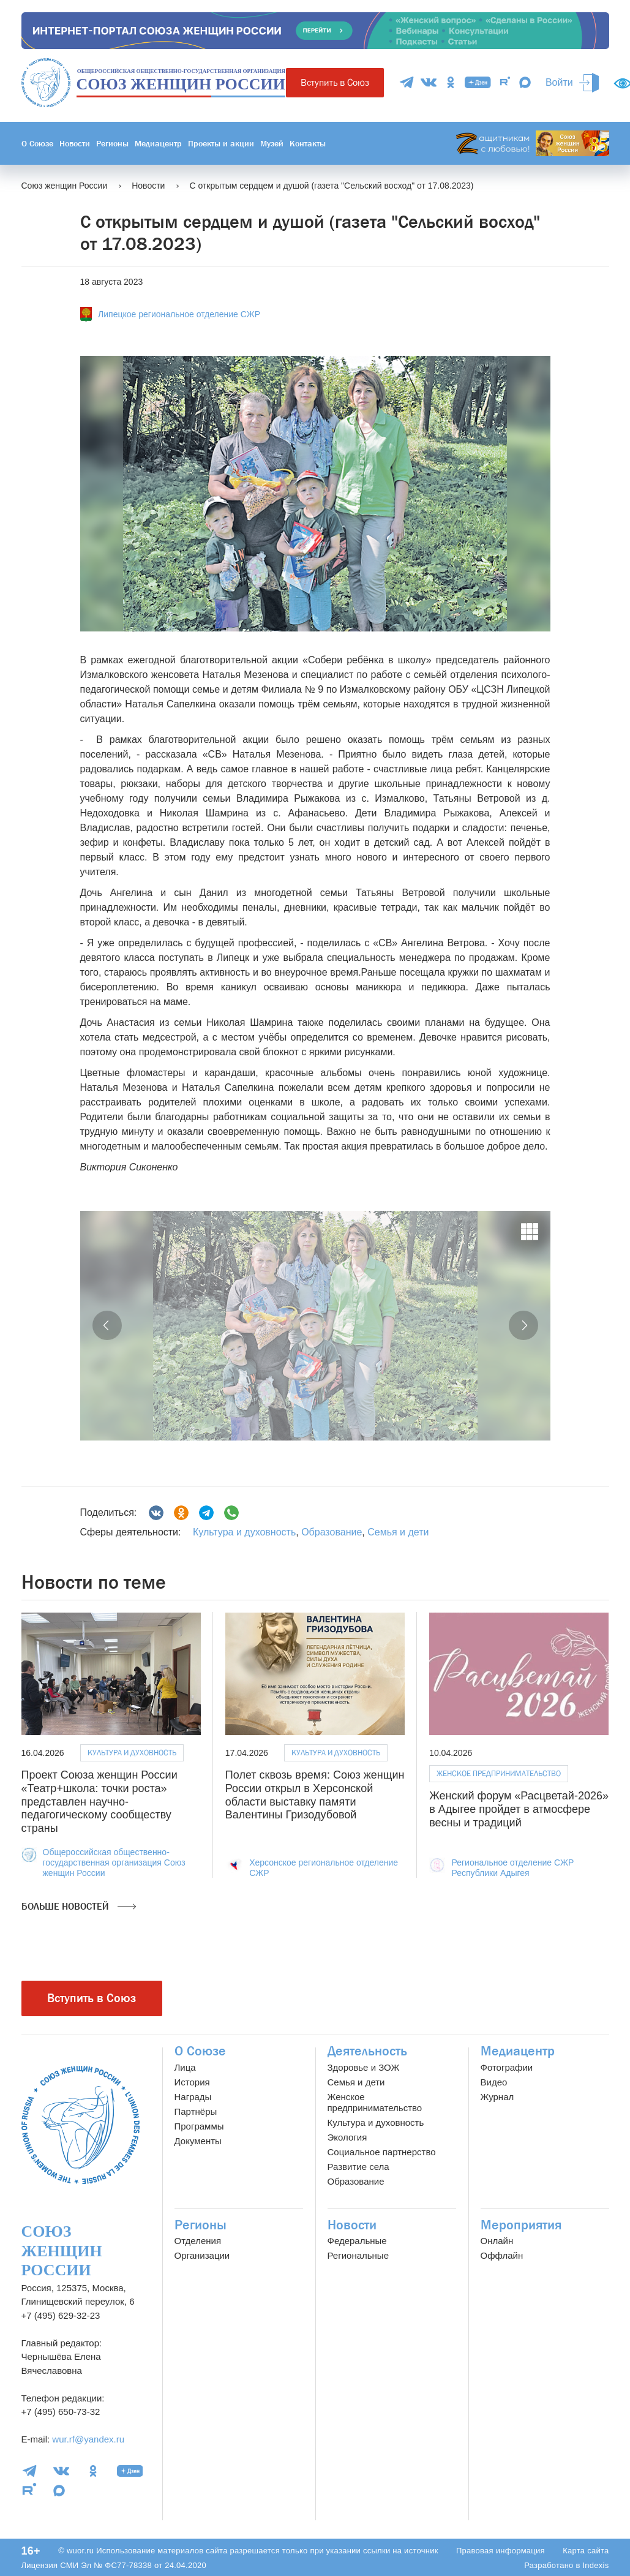 The height and width of the screenshot is (2576, 630). What do you see at coordinates (595, 2565) in the screenshot?
I see `Indexis` at bounding box center [595, 2565].